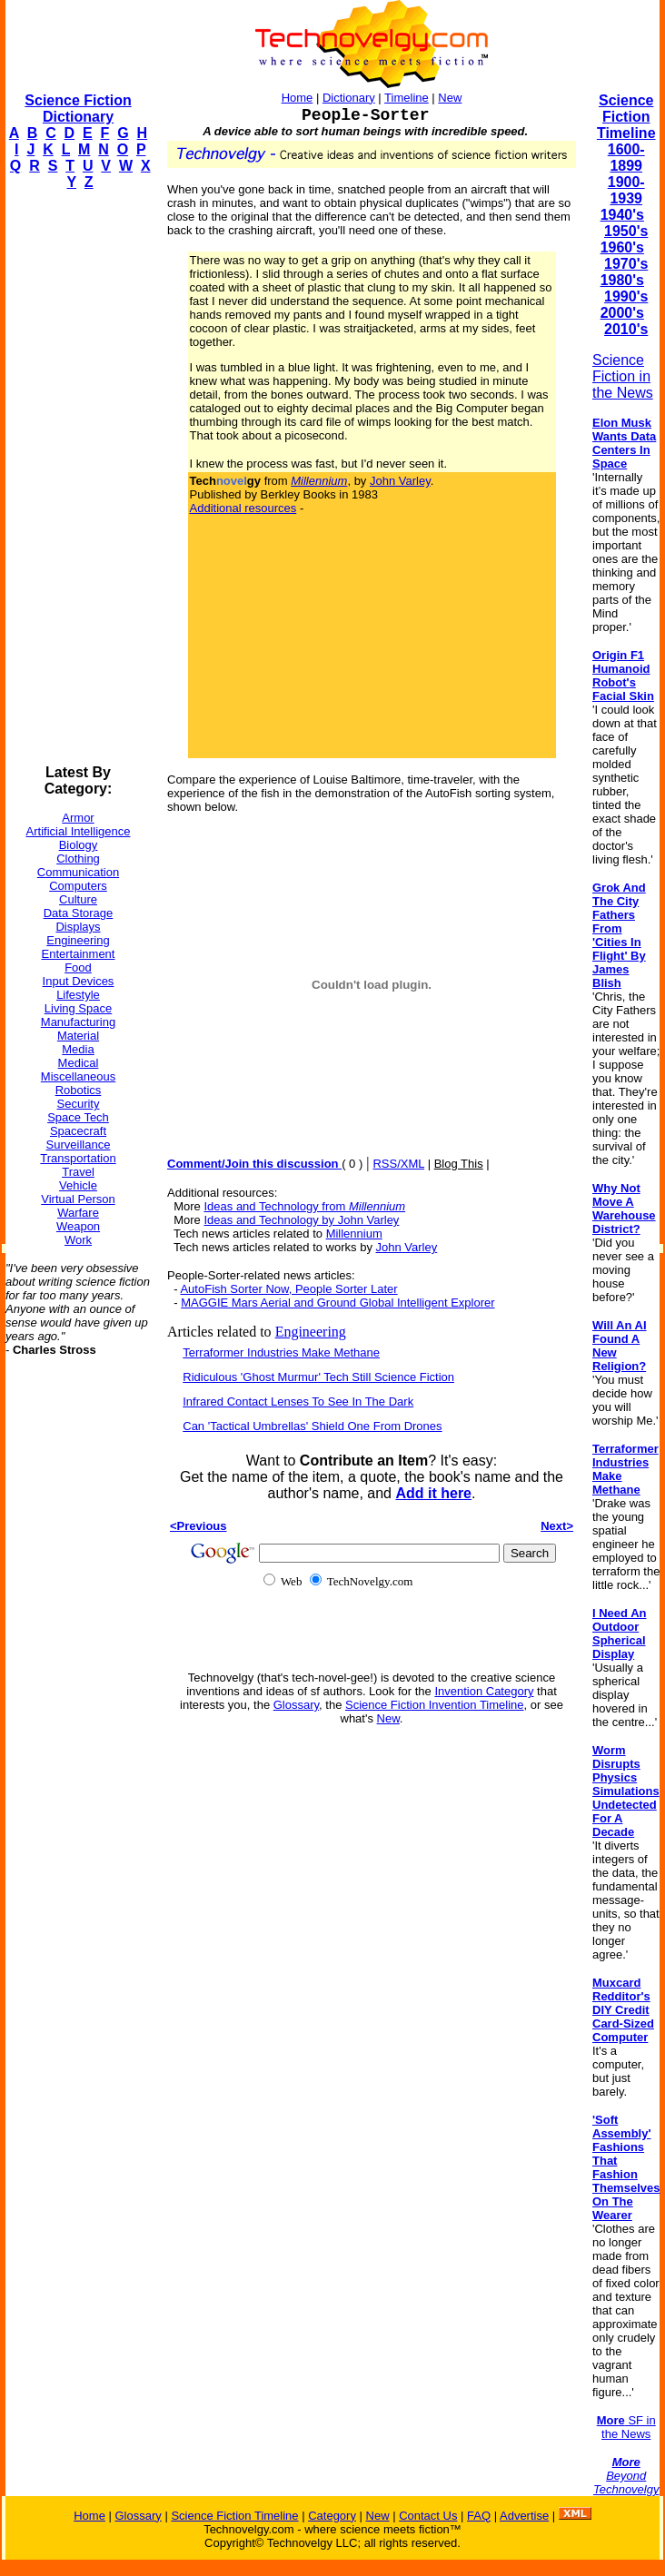 Image resolution: width=665 pixels, height=2576 pixels. Describe the element at coordinates (78, 995) in the screenshot. I see `Lifestyle` at that location.